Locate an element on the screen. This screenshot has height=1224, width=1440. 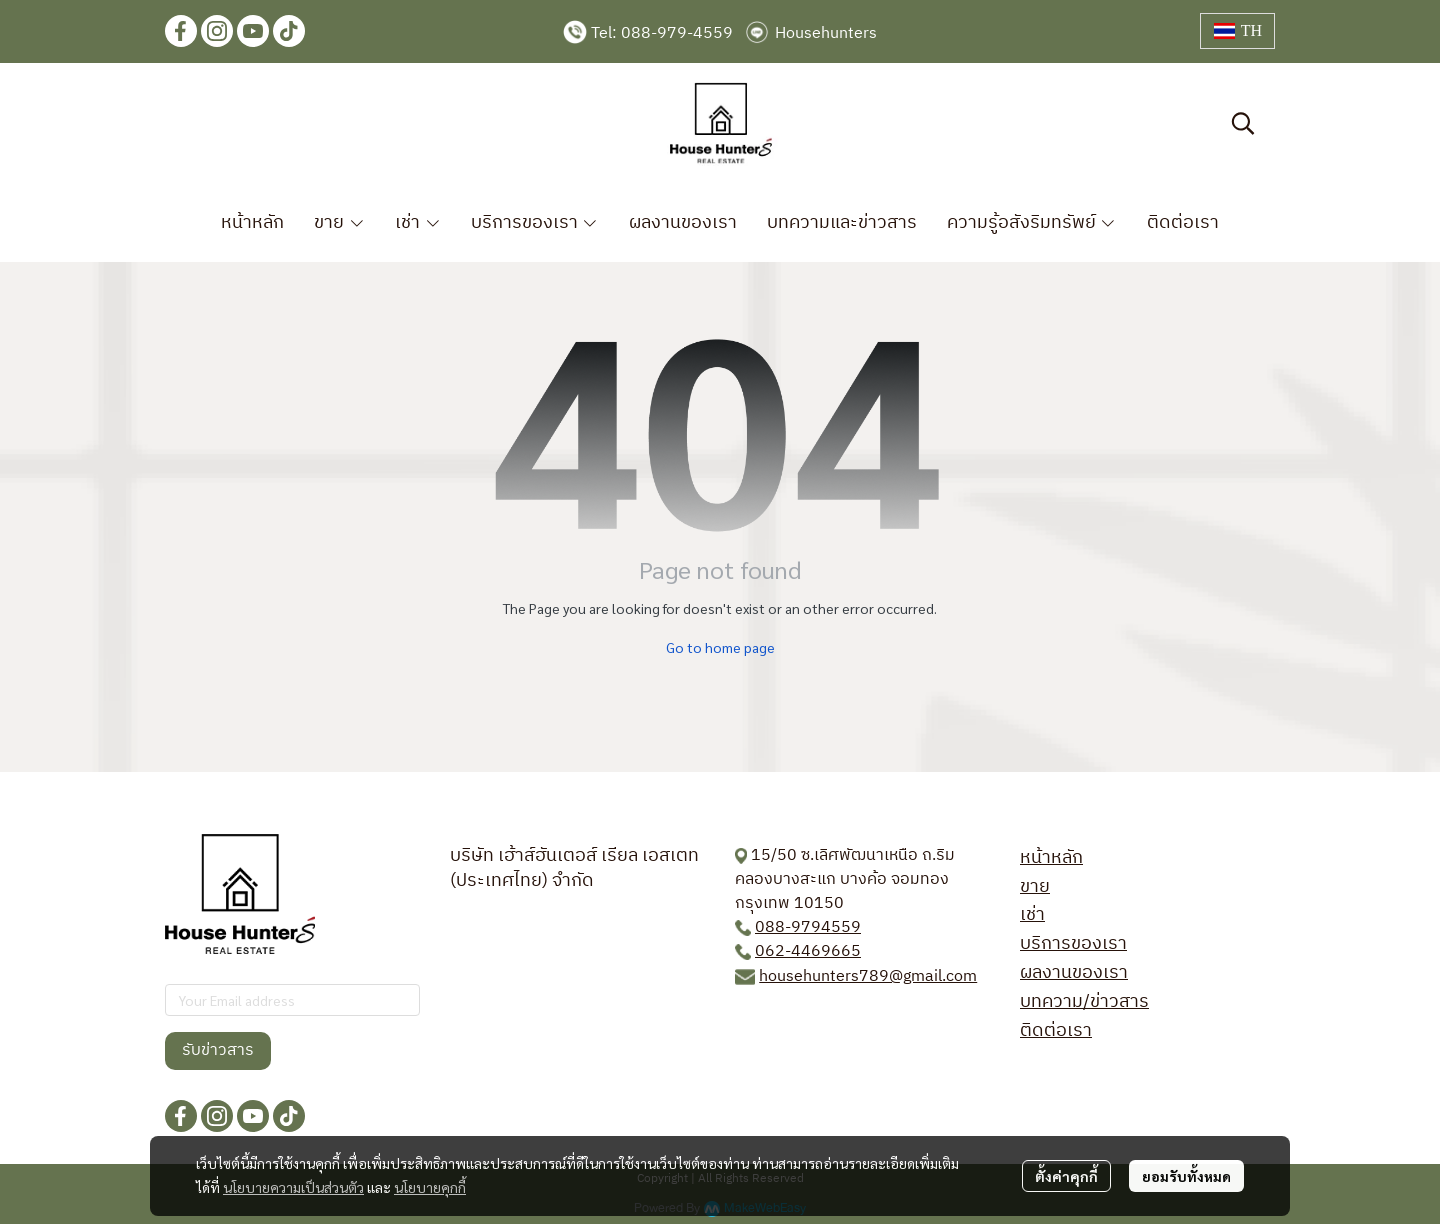
รับข่าวสาร is located at coordinates (218, 1050).